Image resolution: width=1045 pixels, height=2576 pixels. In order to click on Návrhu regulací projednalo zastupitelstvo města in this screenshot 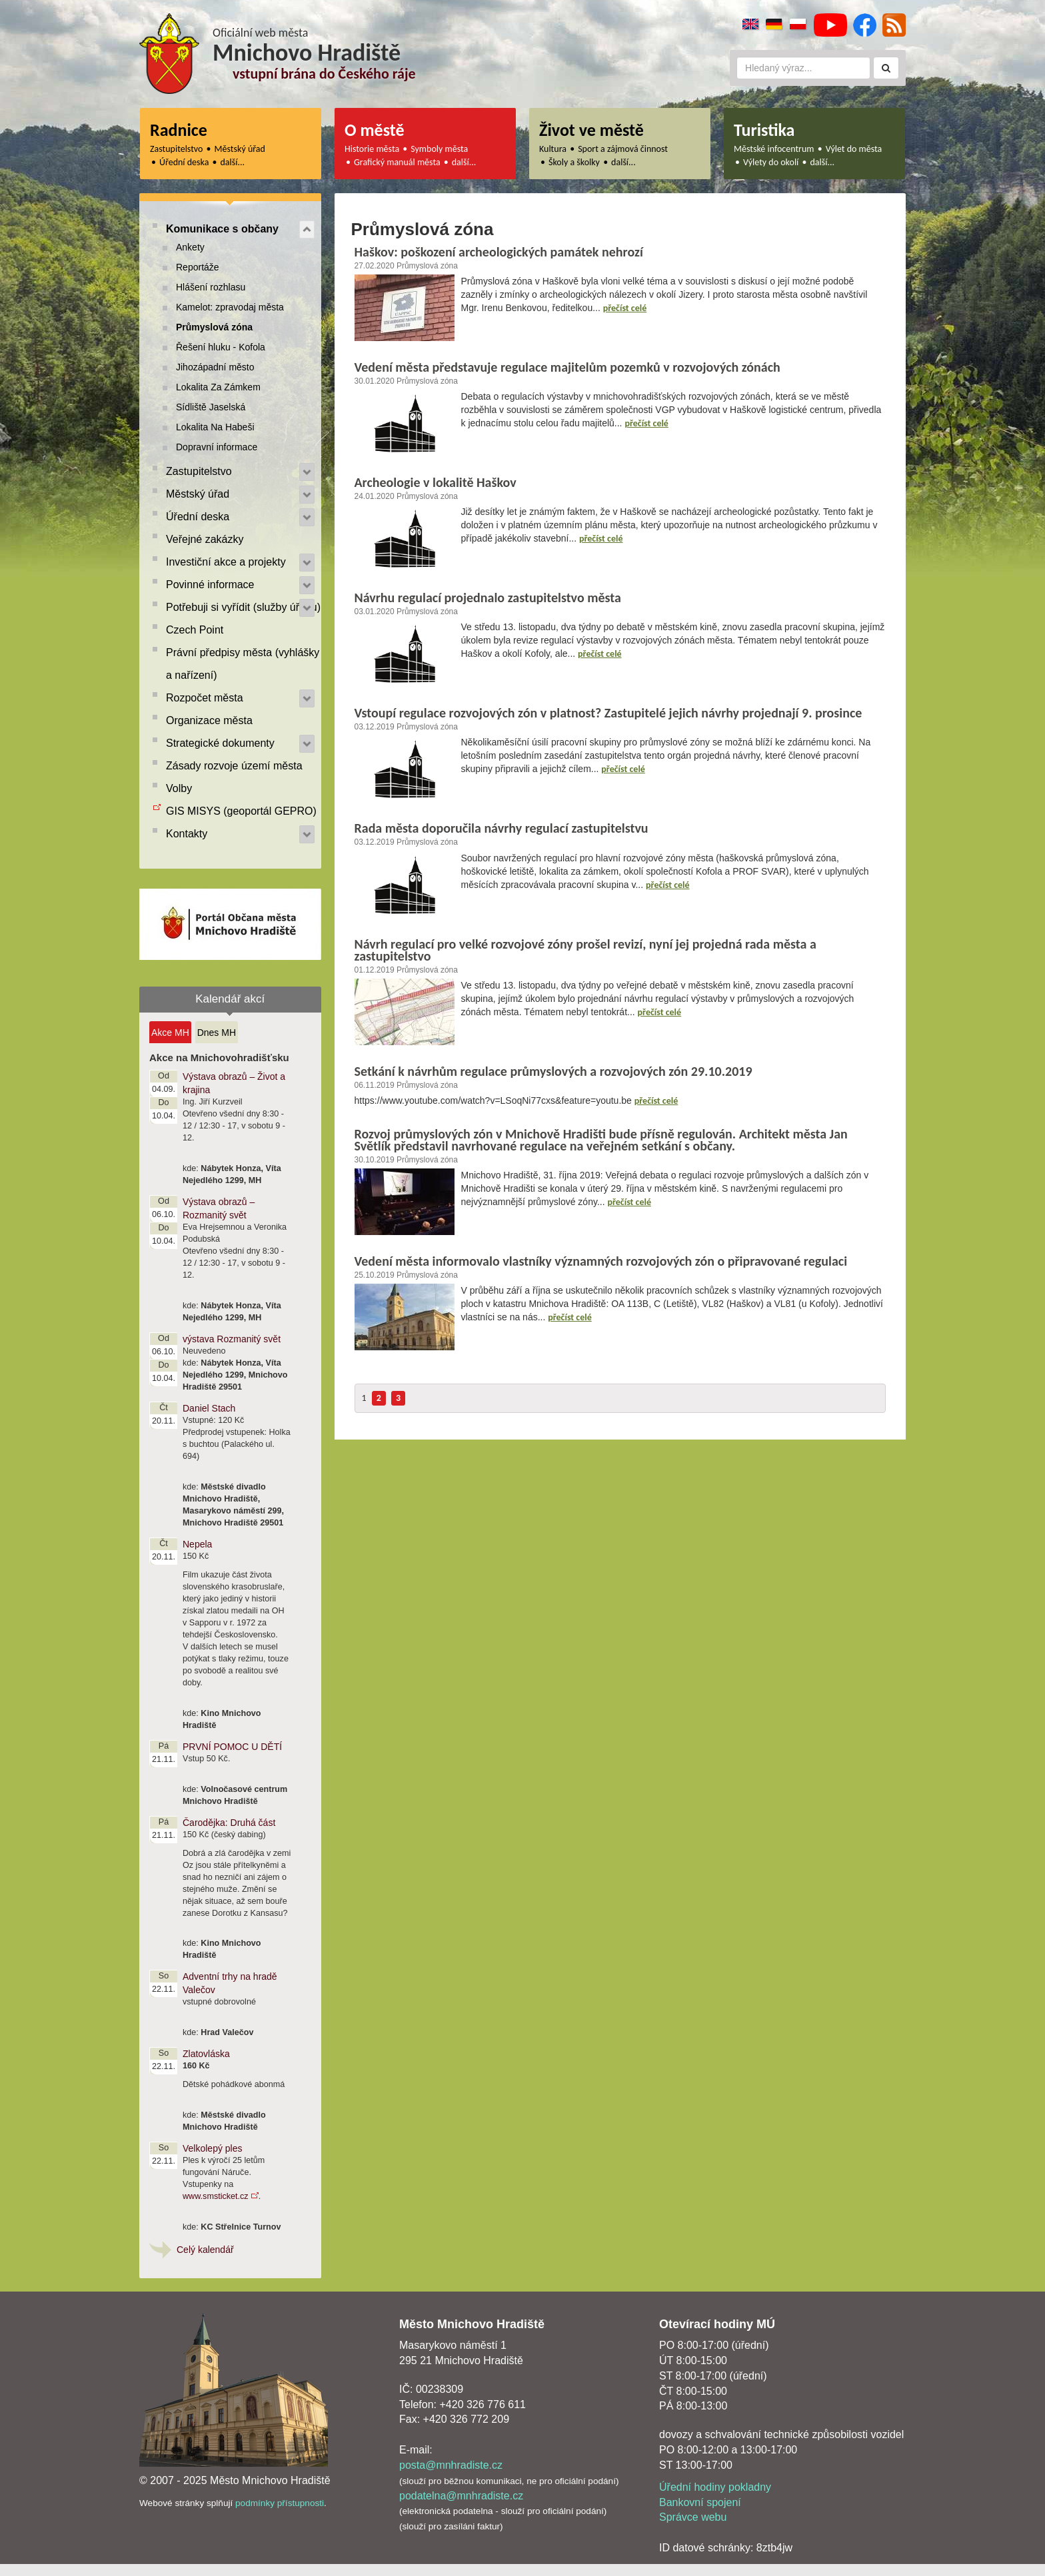, I will do `click(488, 598)`.